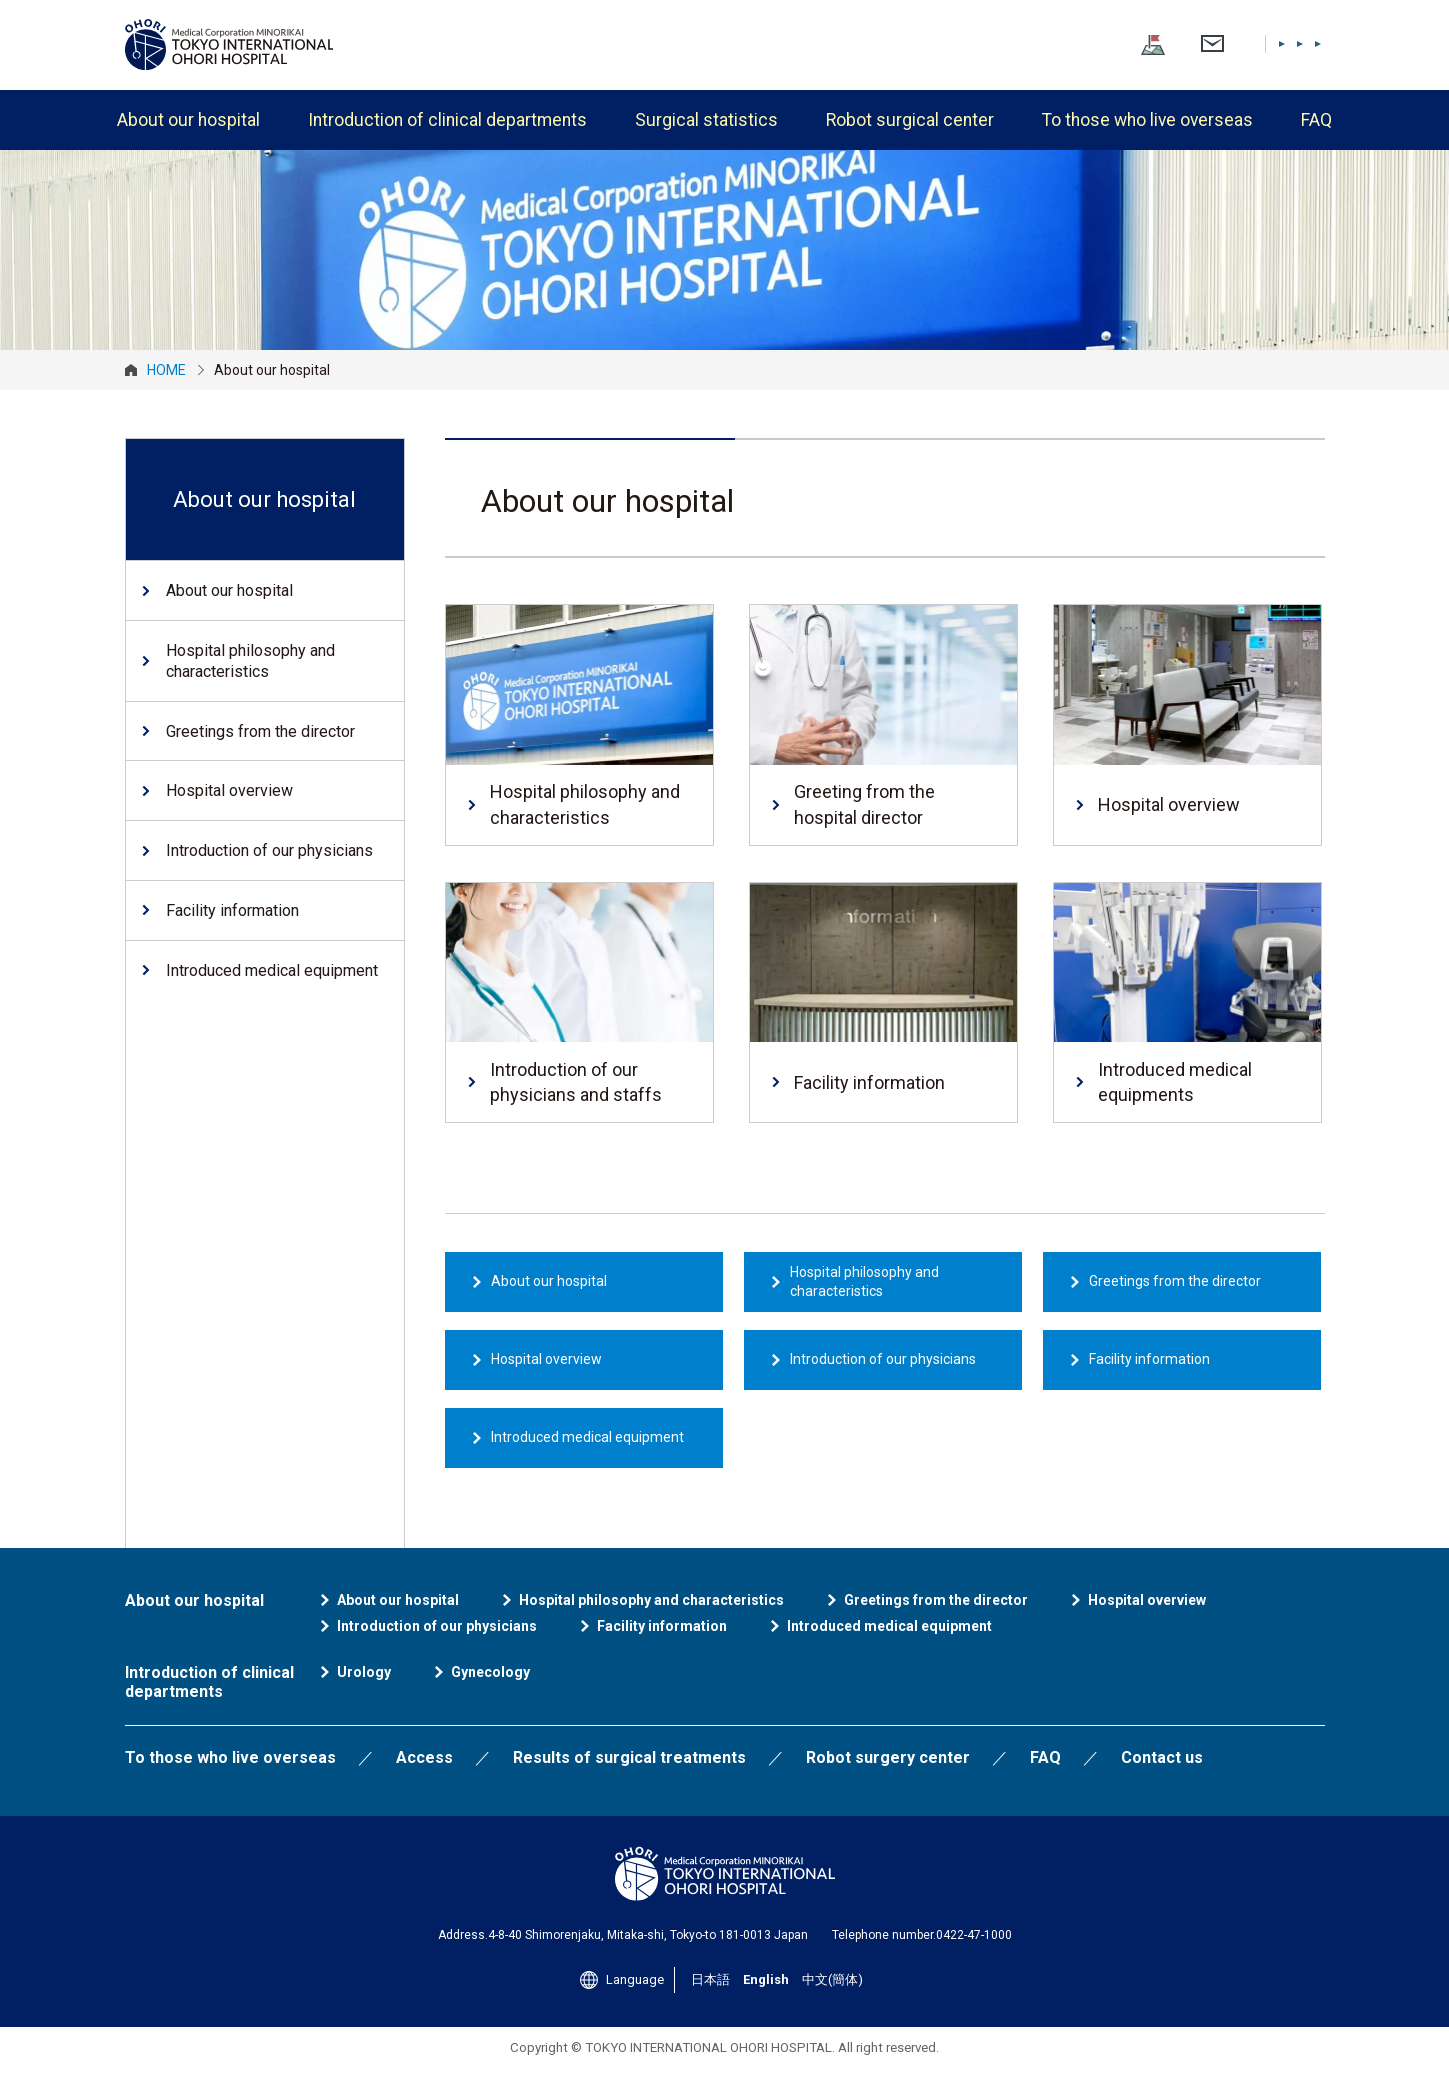  What do you see at coordinates (1162, 1757) in the screenshot?
I see `Contact us` at bounding box center [1162, 1757].